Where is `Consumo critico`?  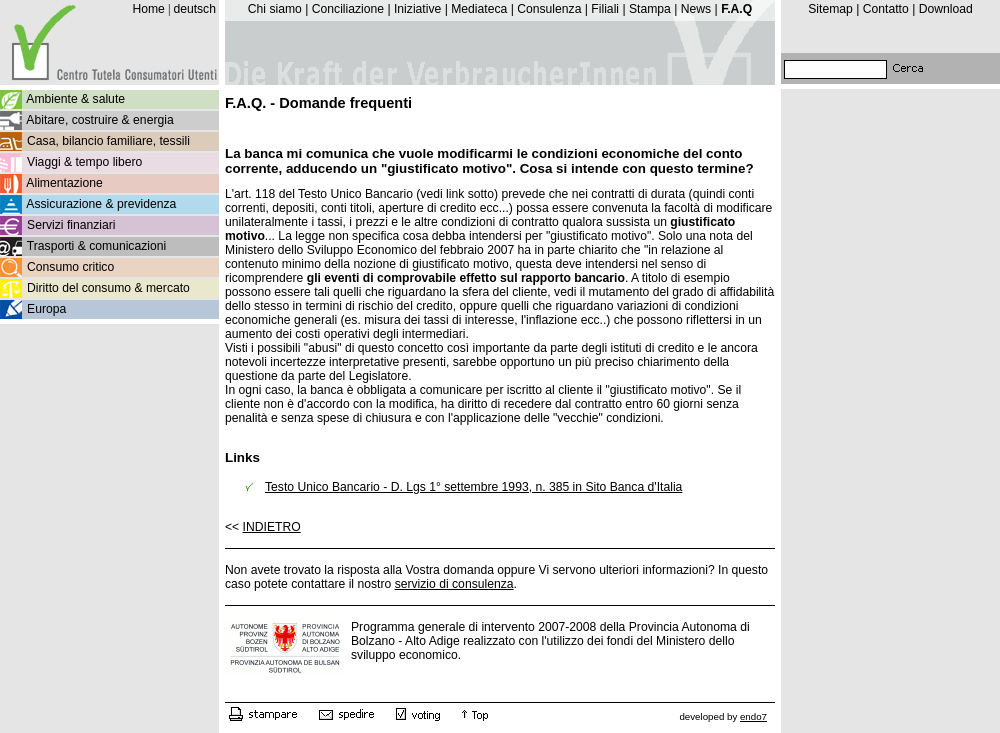
Consumo critico is located at coordinates (70, 267).